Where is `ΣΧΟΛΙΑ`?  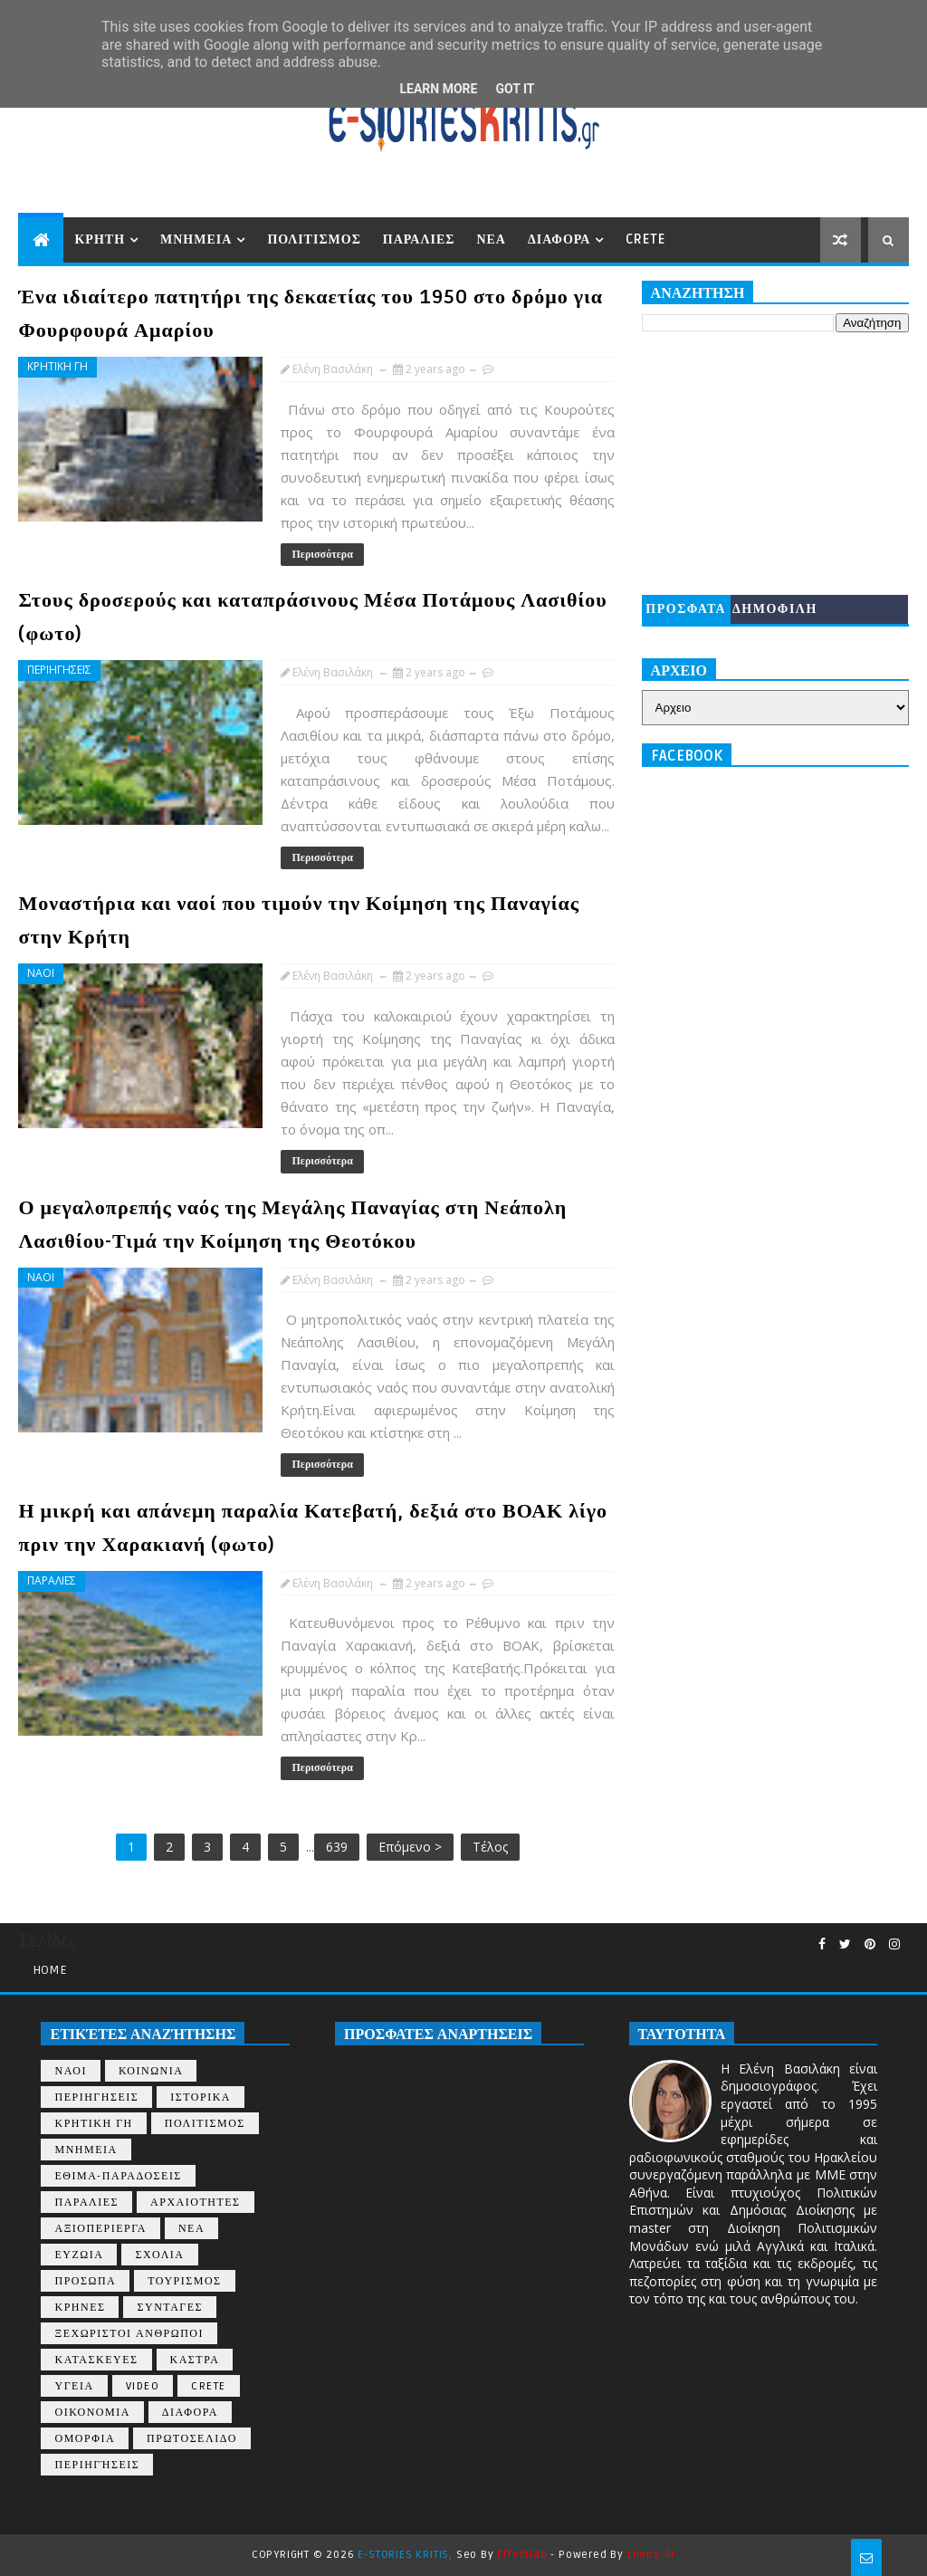 ΣΧΟΛΙΑ is located at coordinates (159, 2255).